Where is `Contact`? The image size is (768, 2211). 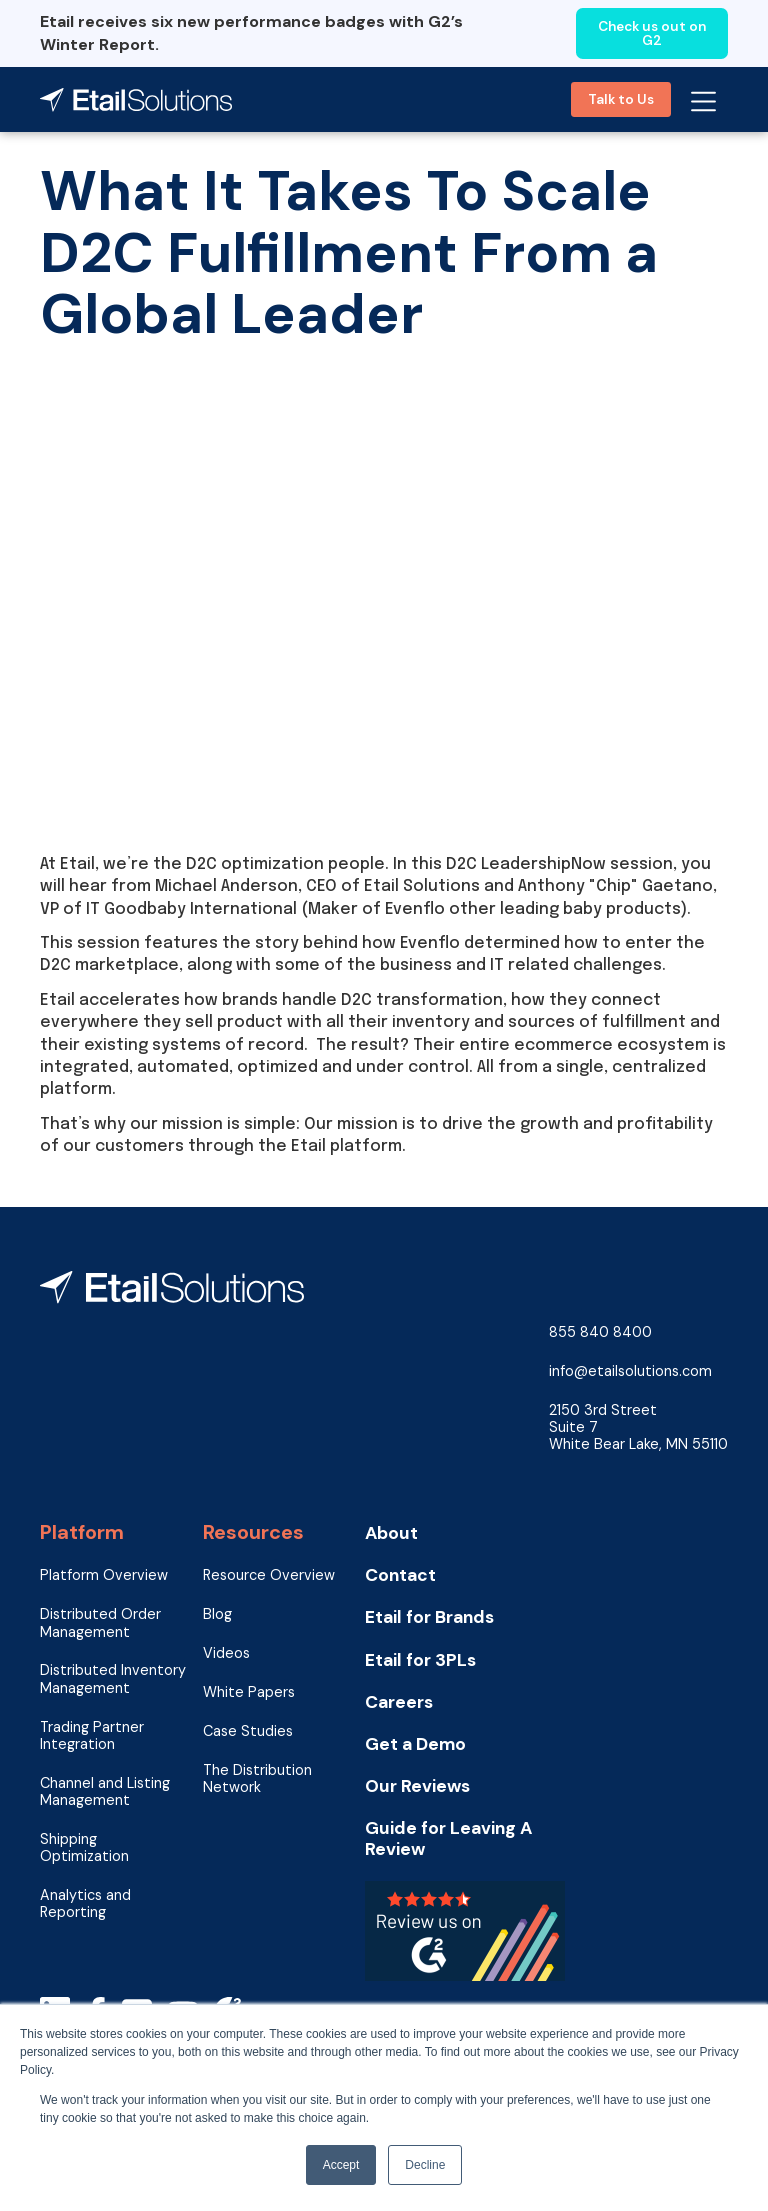 Contact is located at coordinates (400, 1575).